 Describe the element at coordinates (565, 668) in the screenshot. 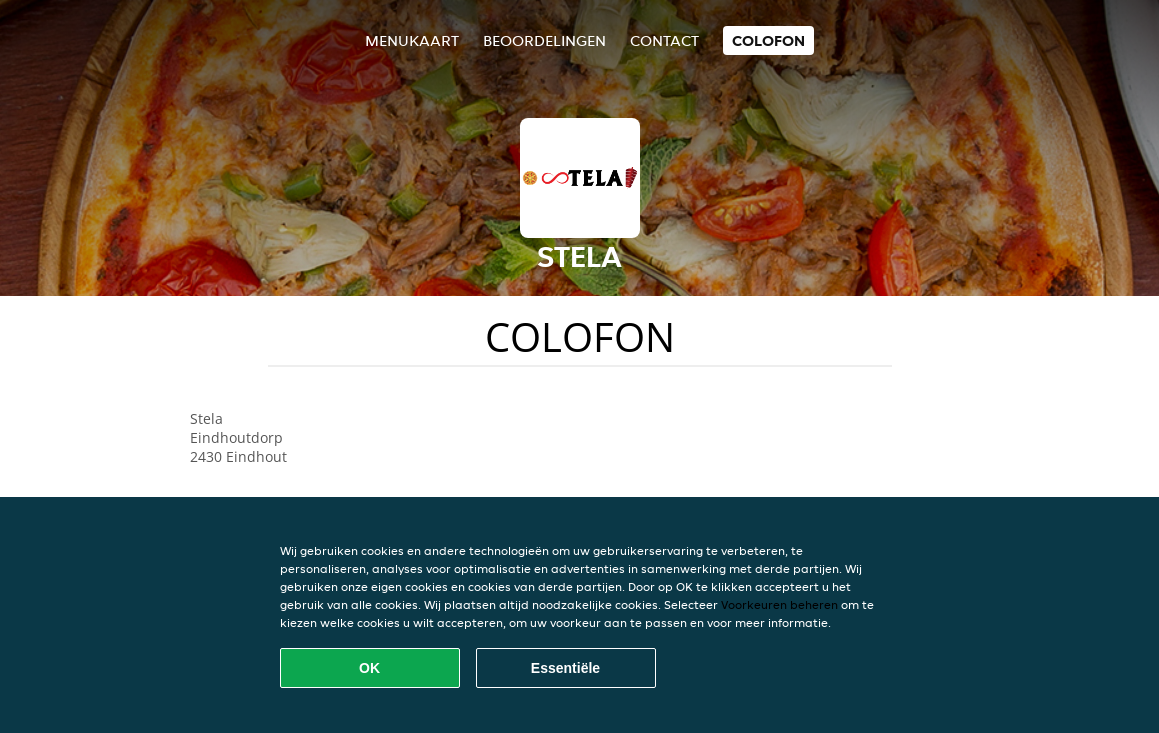

I see `Essentiële [Essentiële cookie-pakket accepteren]` at that location.